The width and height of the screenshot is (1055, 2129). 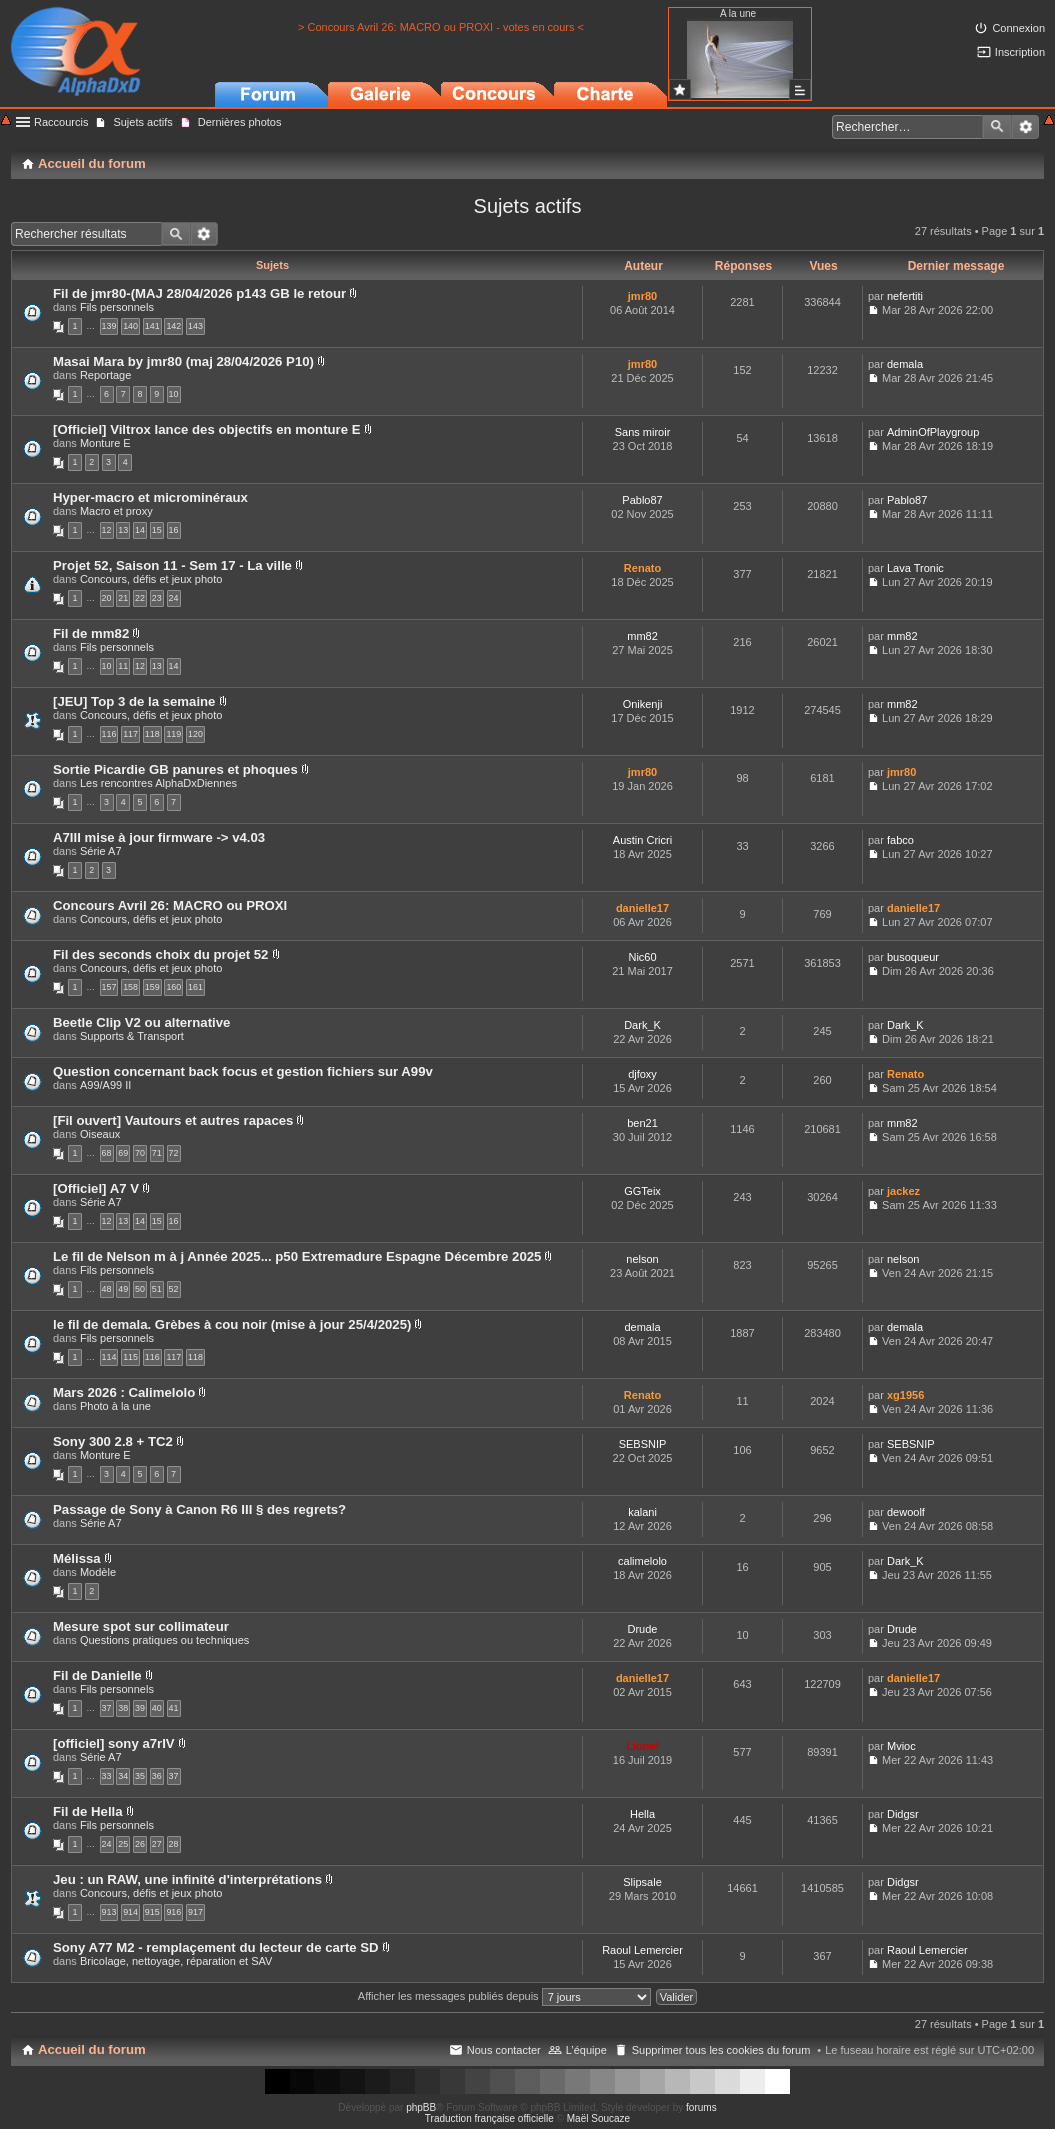 What do you see at coordinates (130, 326) in the screenshot?
I see `140` at bounding box center [130, 326].